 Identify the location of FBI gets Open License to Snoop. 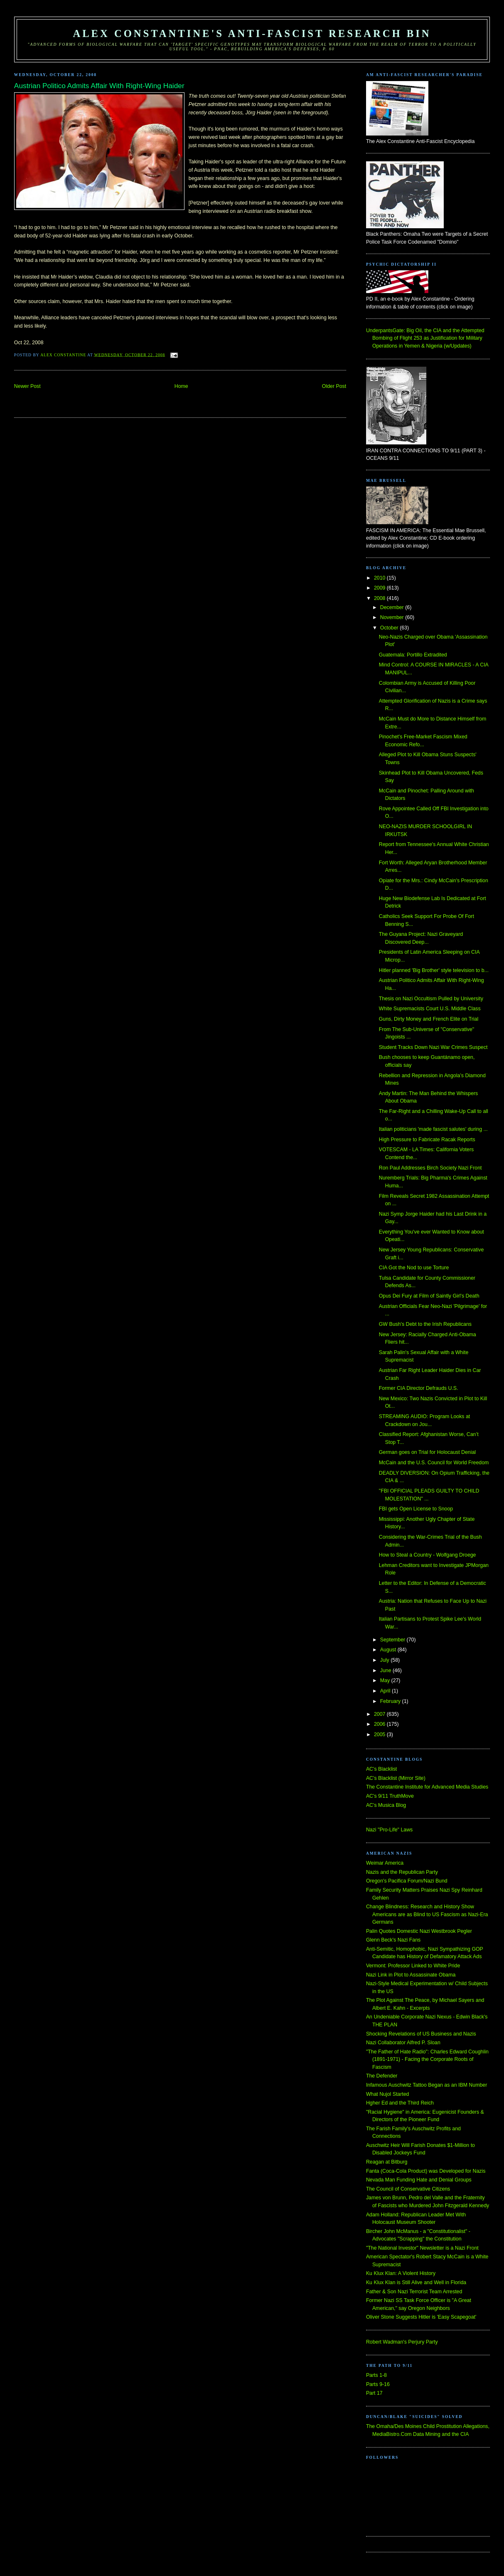
(416, 1509).